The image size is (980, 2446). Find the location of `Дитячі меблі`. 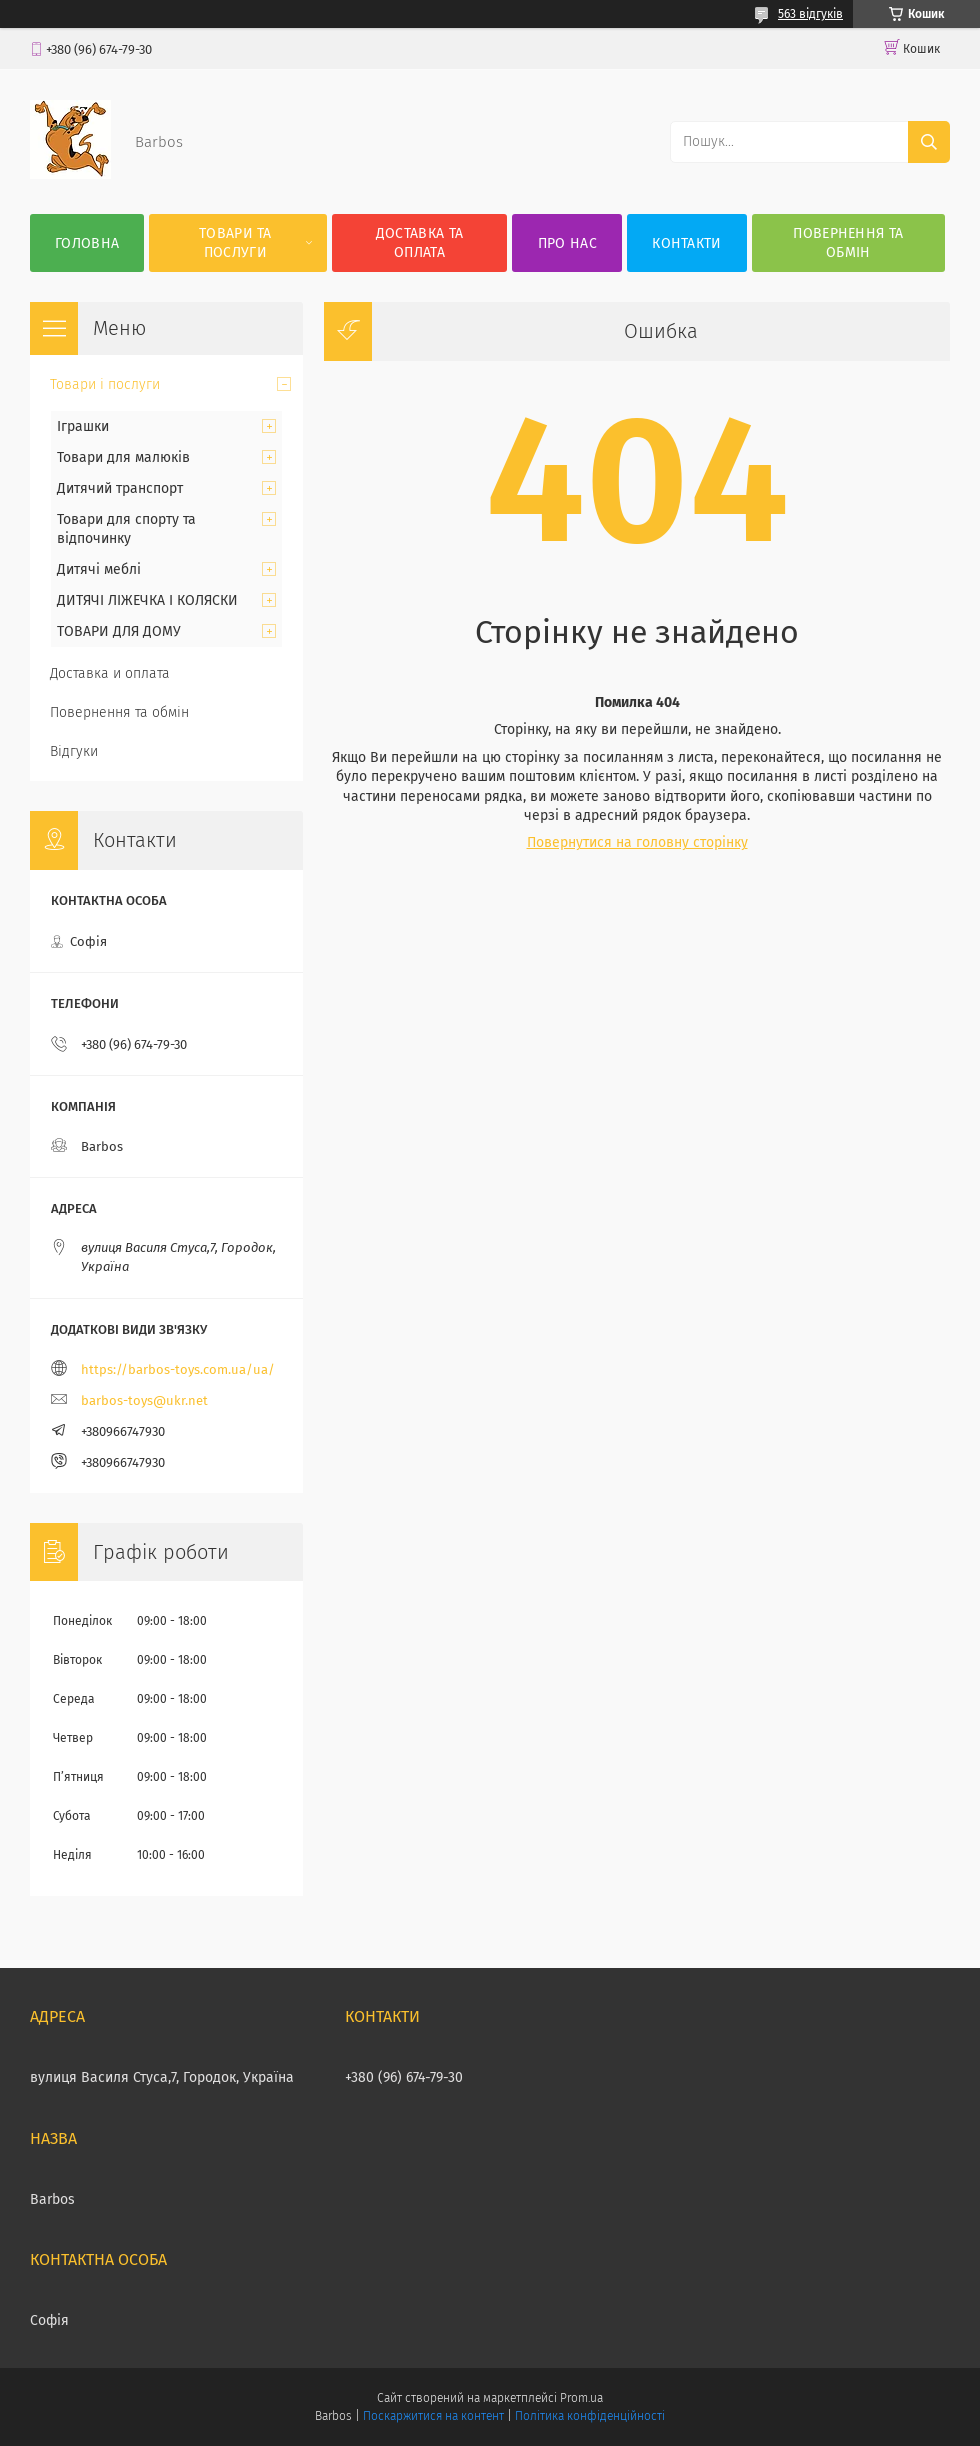

Дитячі меблі is located at coordinates (99, 569).